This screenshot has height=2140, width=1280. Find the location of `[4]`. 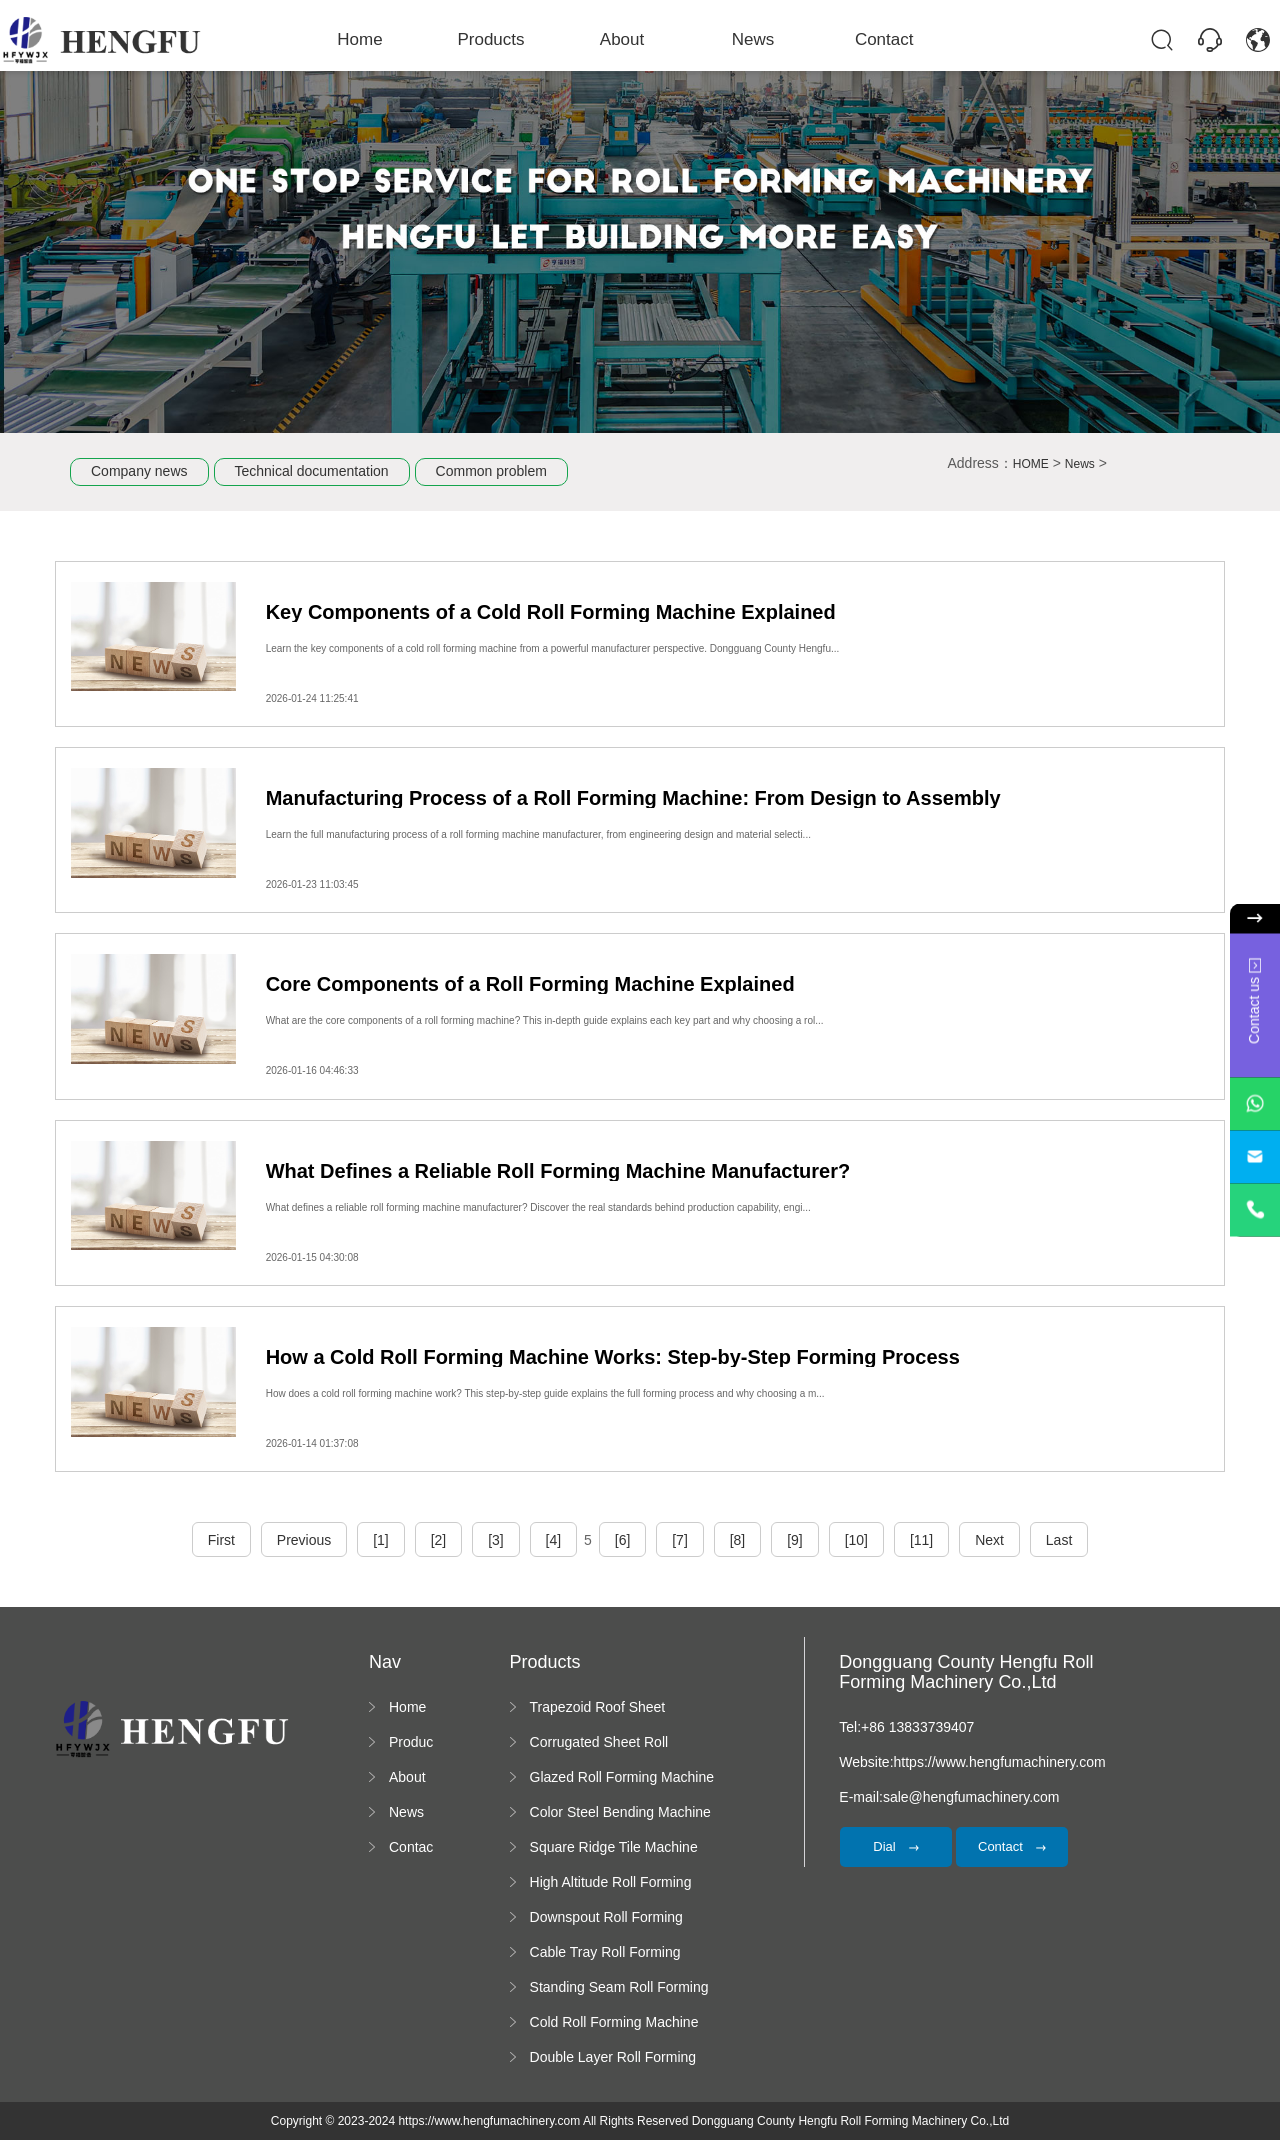

[4] is located at coordinates (554, 1540).